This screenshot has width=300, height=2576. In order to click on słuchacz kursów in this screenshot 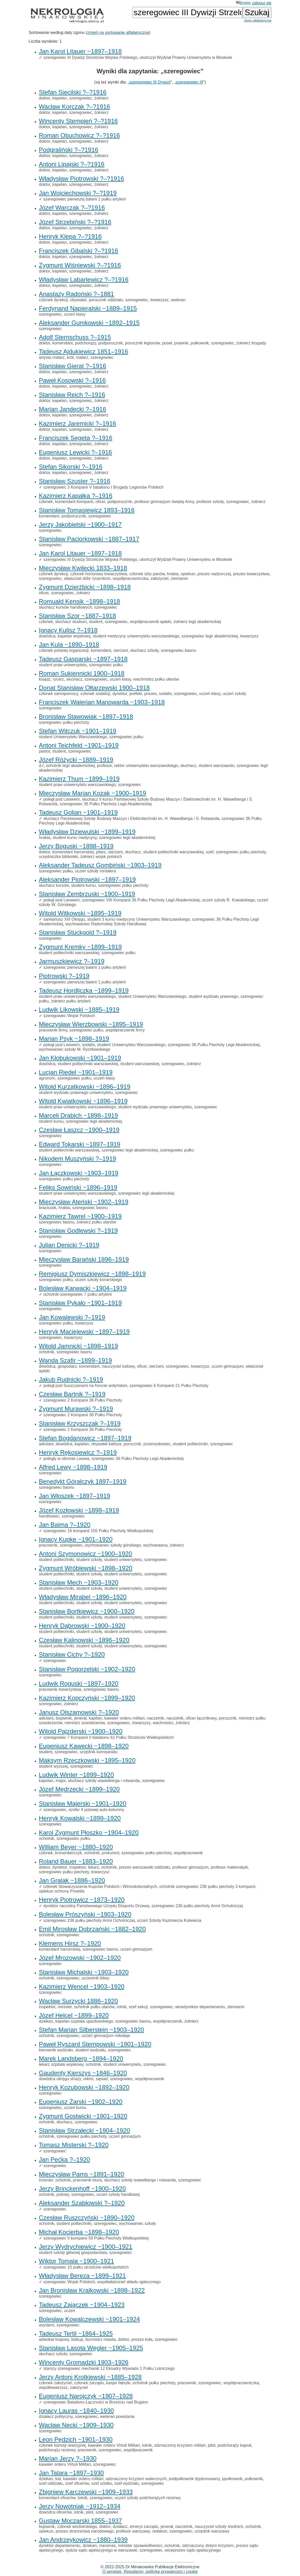, I will do `click(54, 885)`.